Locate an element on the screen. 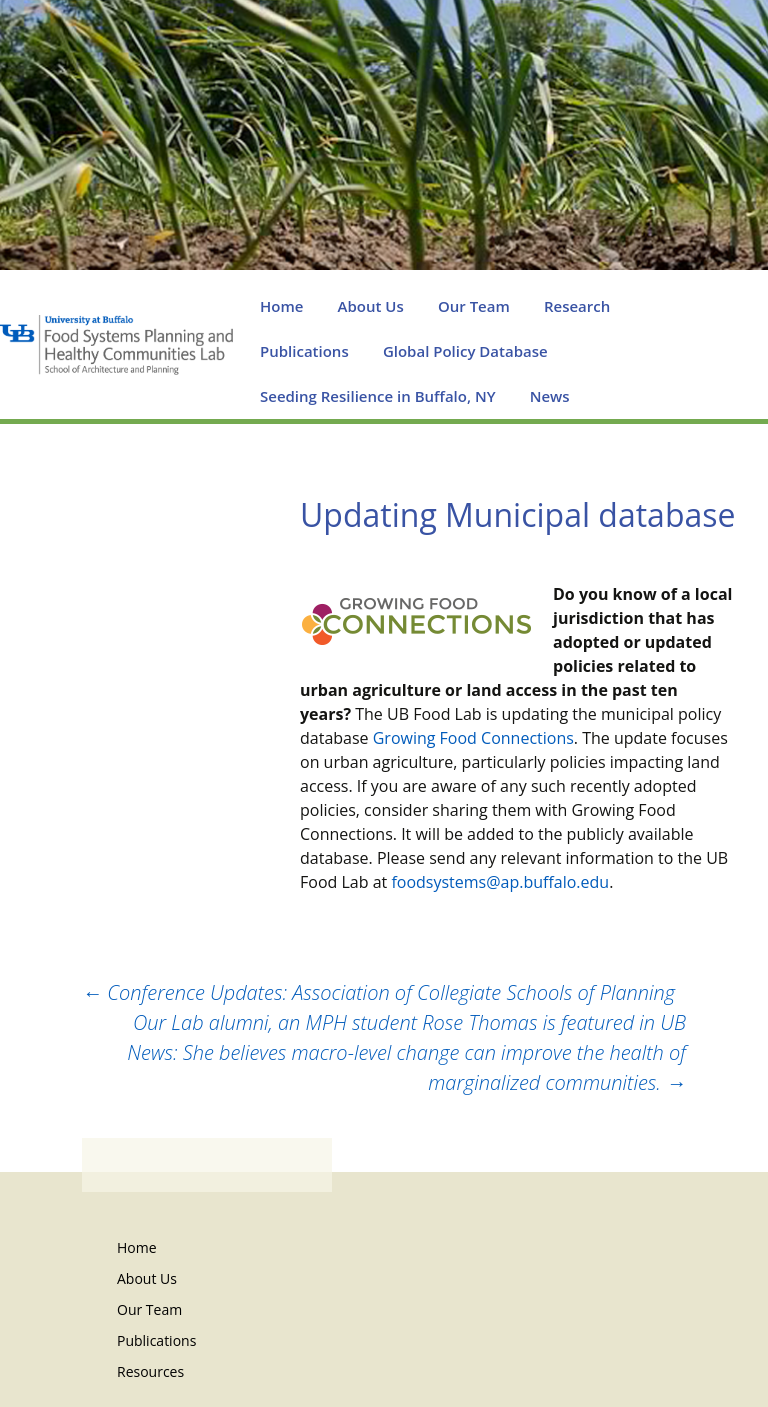 The height and width of the screenshot is (1407, 768). foodsystems@ap.buffalo.edu is located at coordinates (500, 882).